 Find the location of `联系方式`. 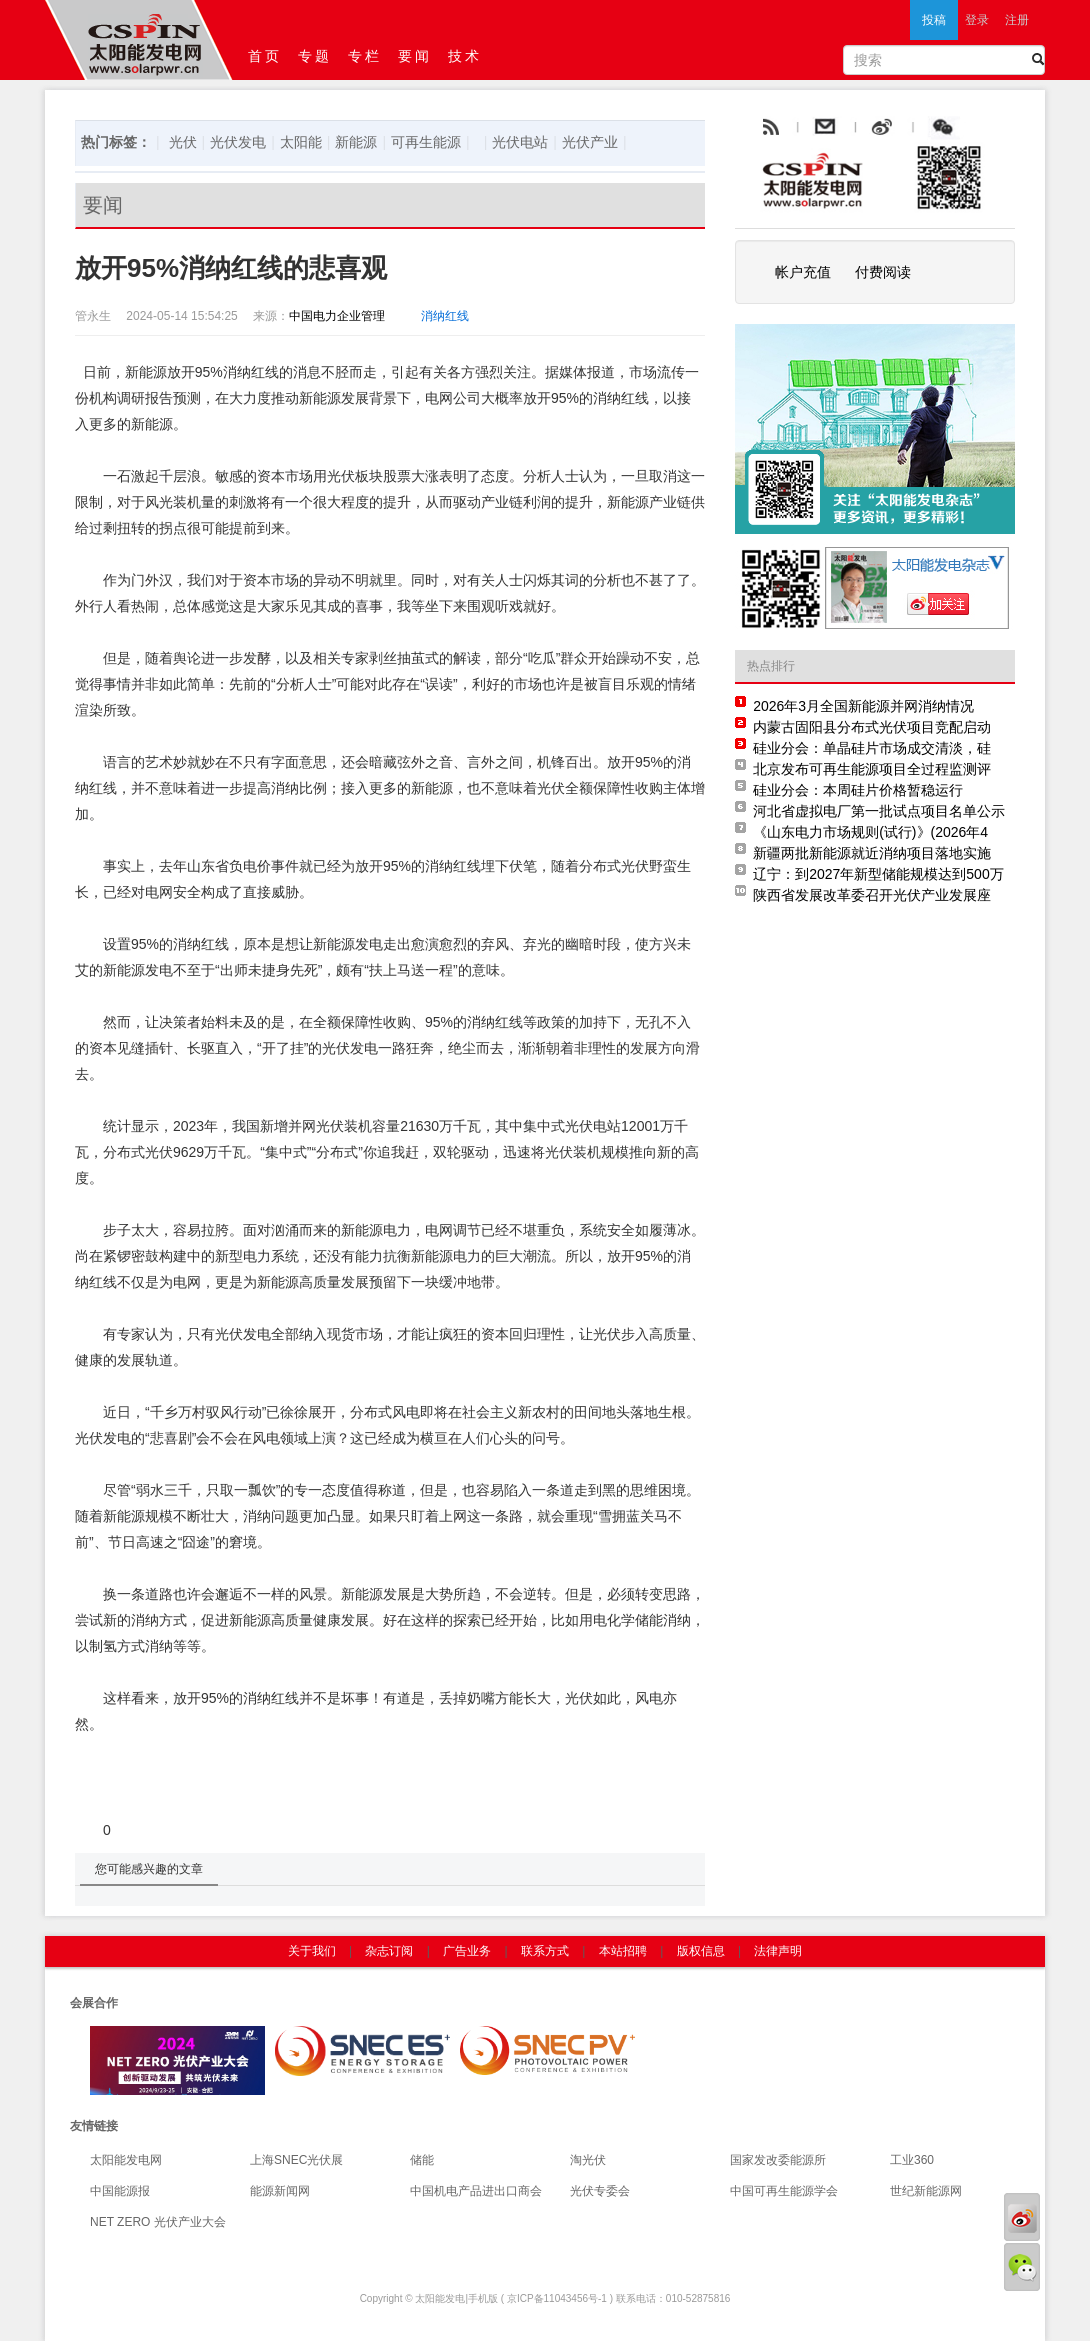

联系方式 is located at coordinates (545, 1951).